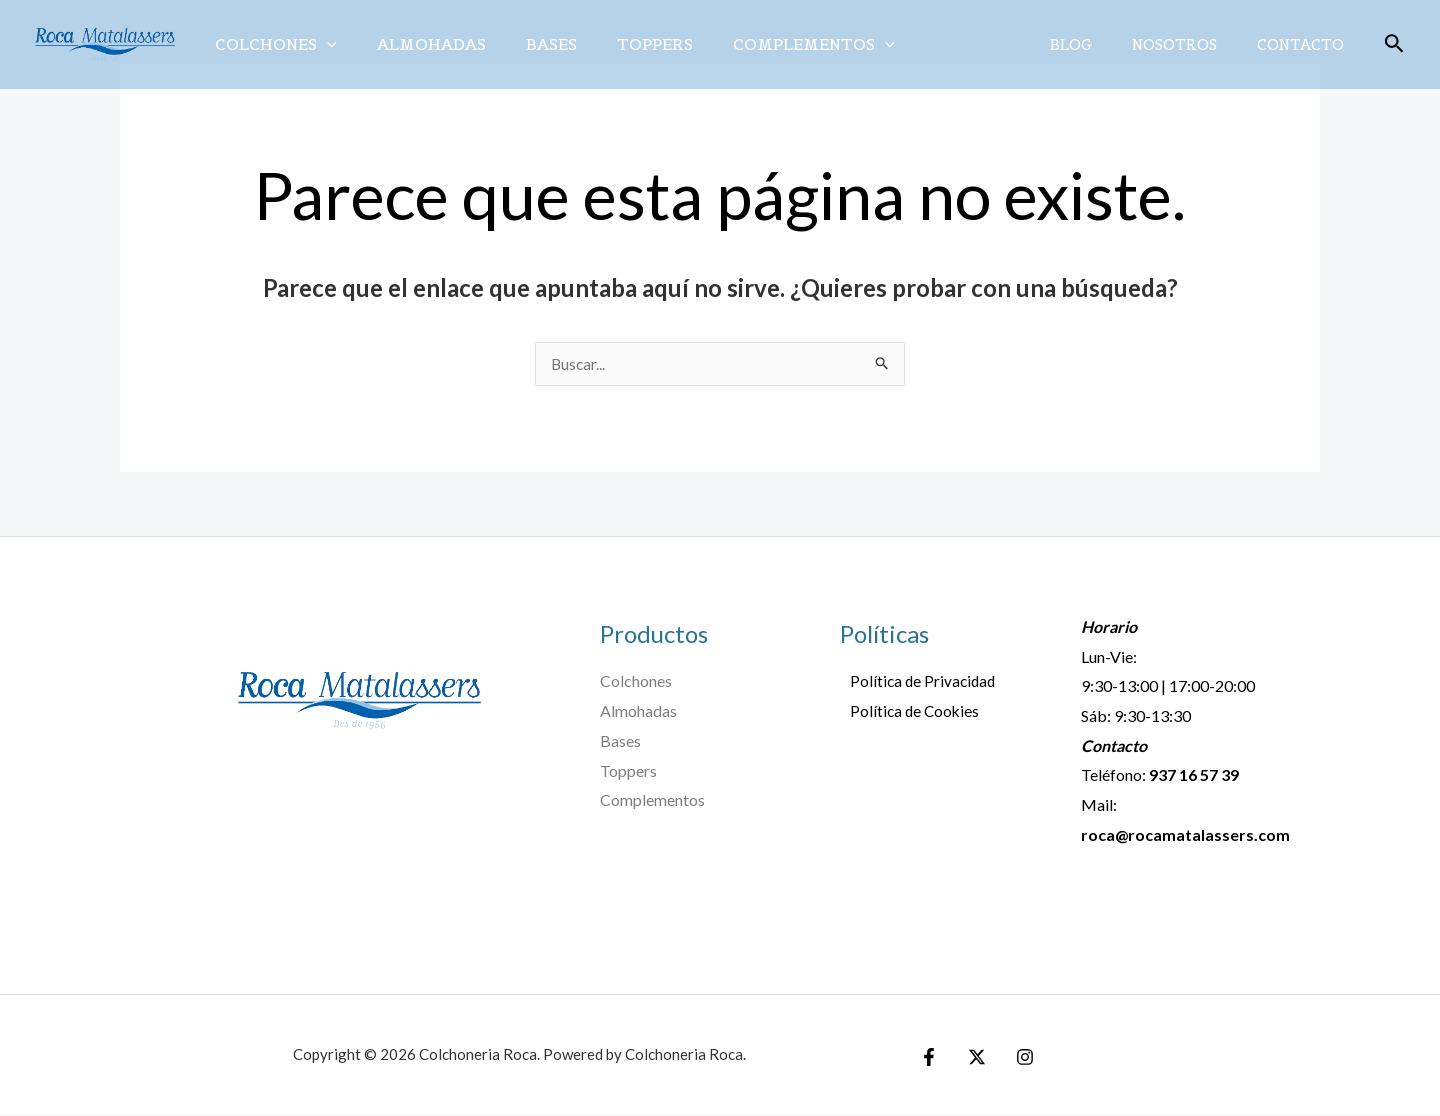 The width and height of the screenshot is (1440, 1116). Describe the element at coordinates (105, 42) in the screenshot. I see `[Colchoneria Roca]` at that location.